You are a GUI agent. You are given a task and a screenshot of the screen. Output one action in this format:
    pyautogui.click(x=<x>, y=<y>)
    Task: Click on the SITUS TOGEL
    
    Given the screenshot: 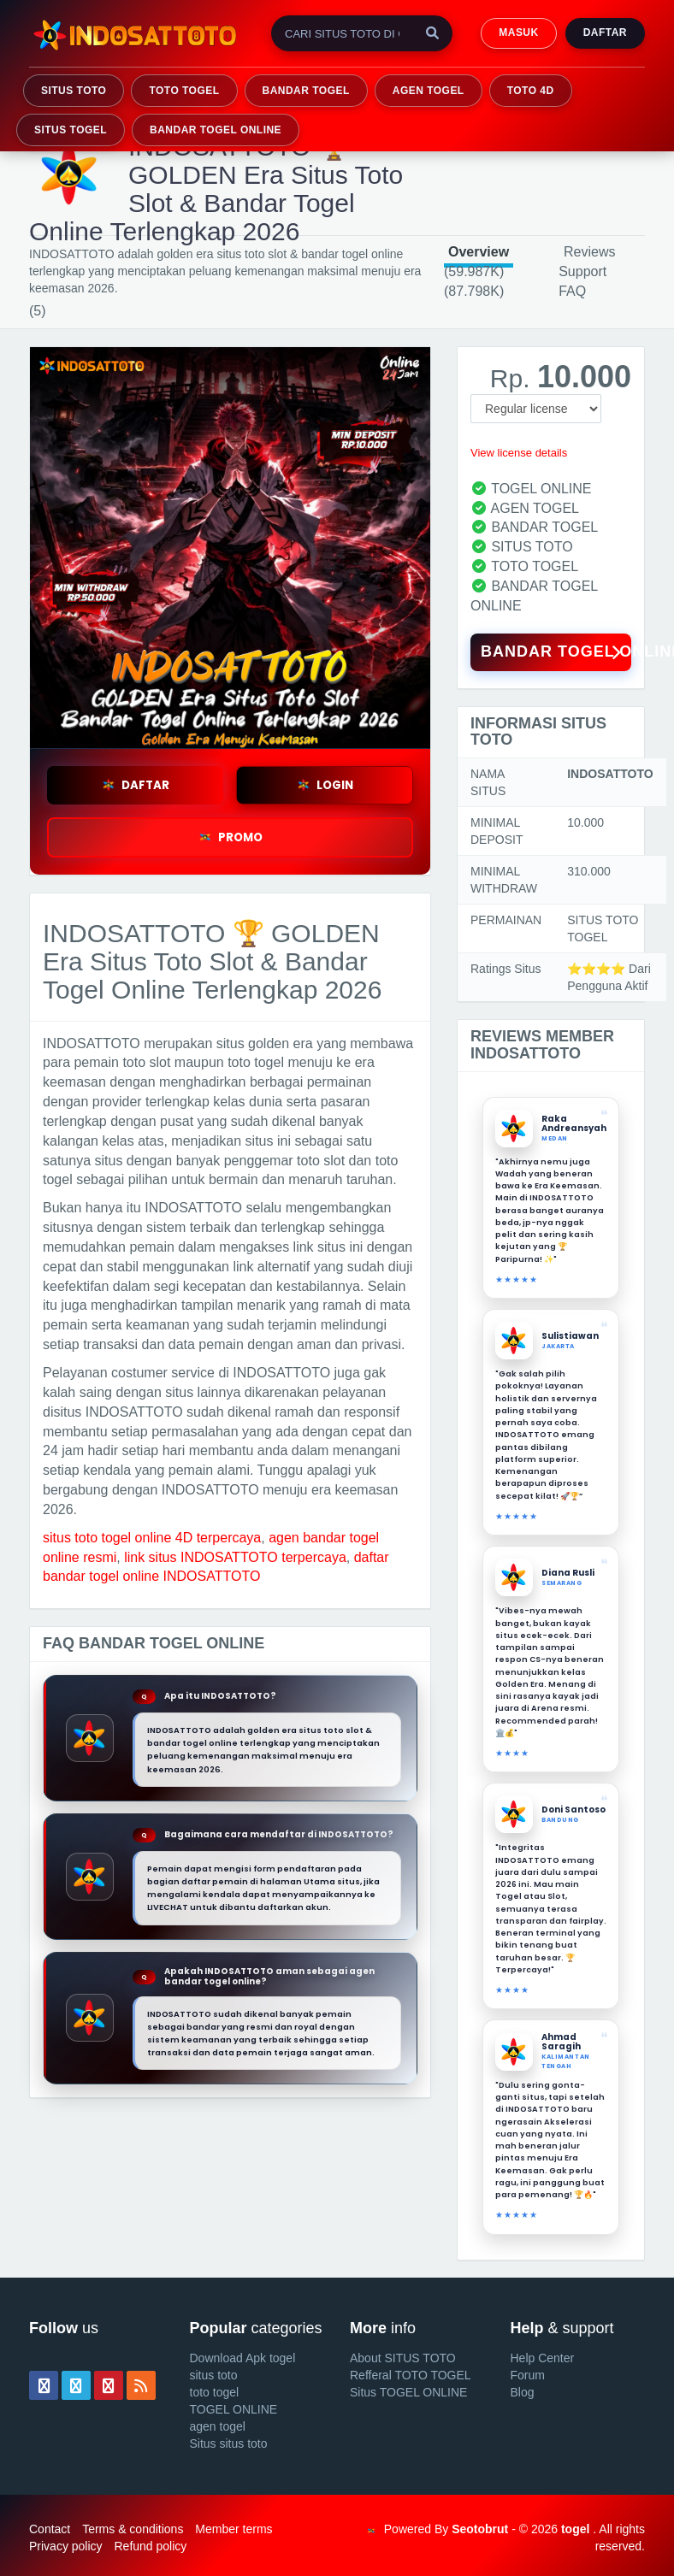 What is the action you would take?
    pyautogui.click(x=70, y=130)
    